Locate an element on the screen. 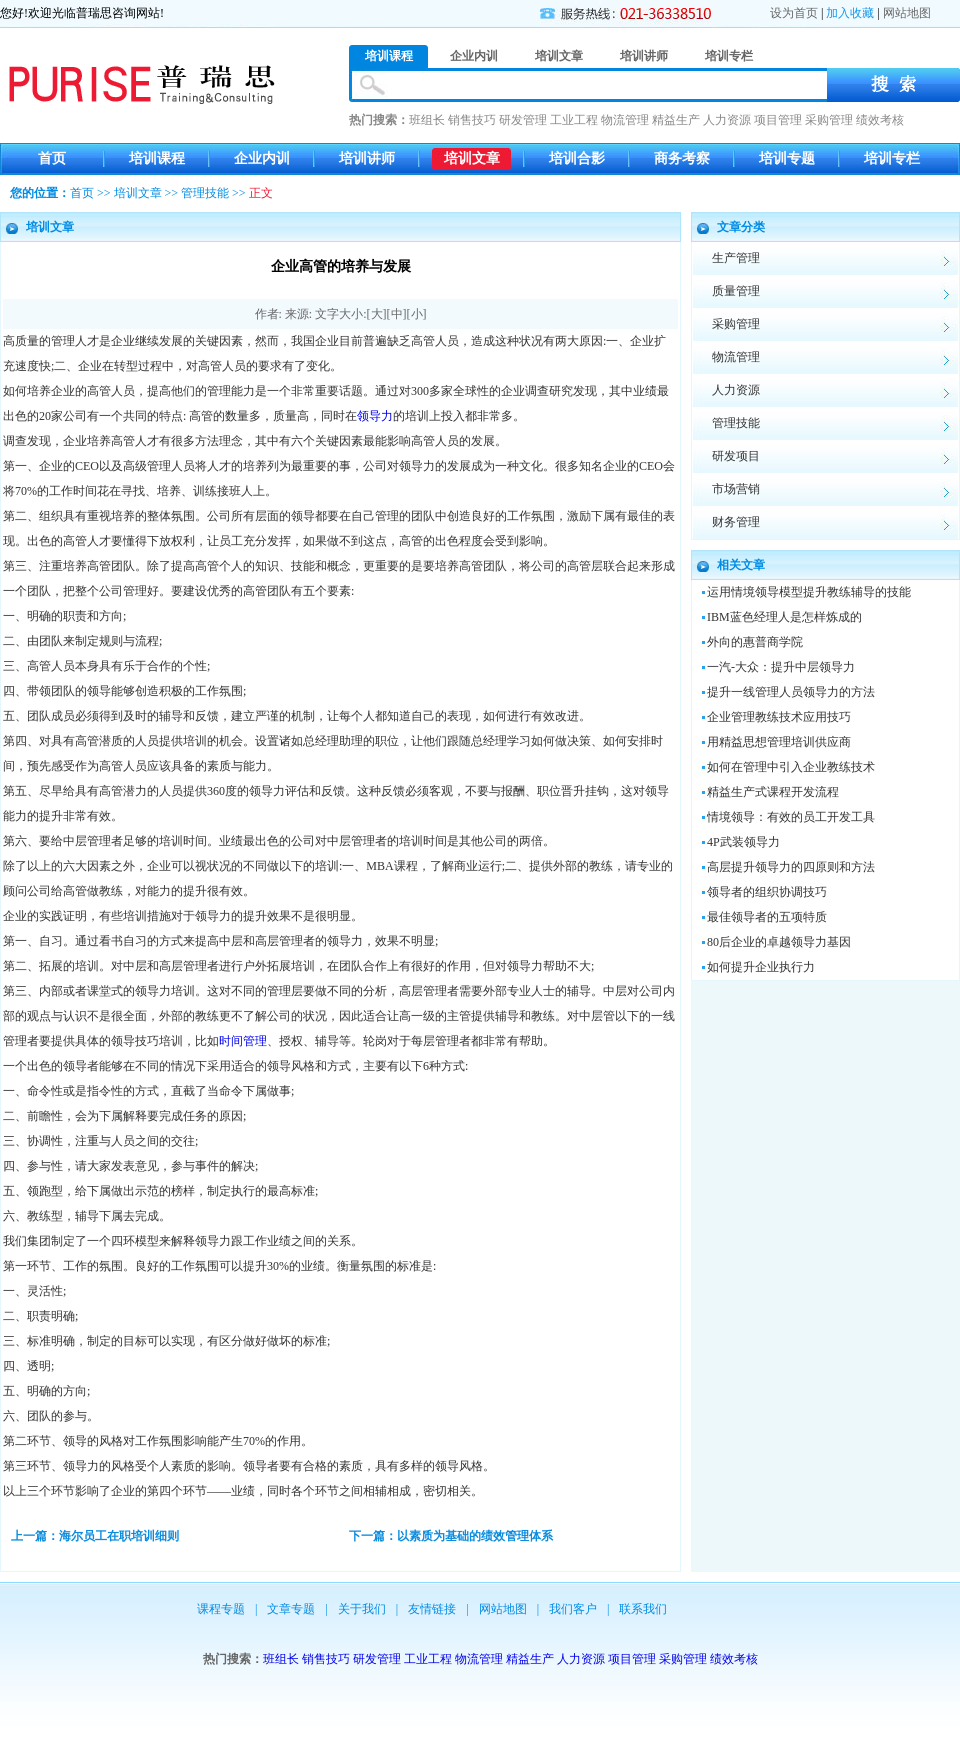  时间管理 is located at coordinates (243, 1041).